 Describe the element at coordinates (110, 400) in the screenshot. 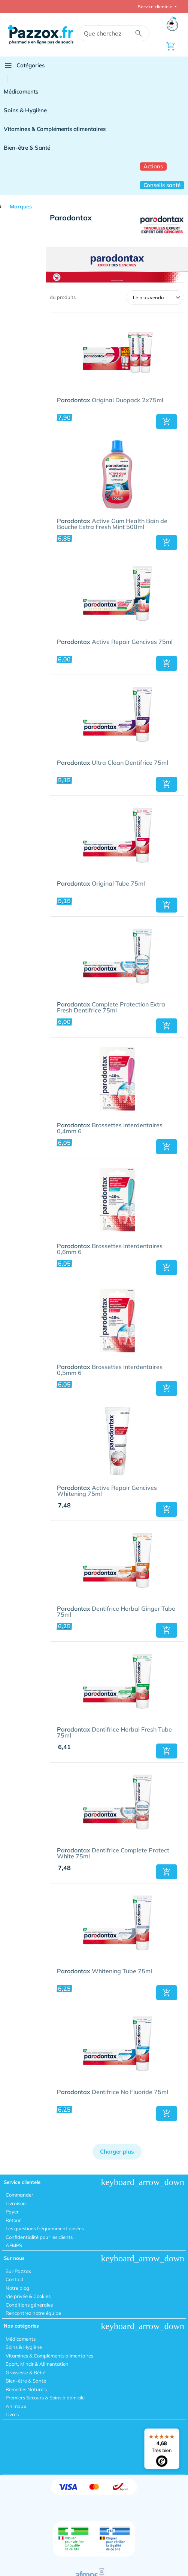

I see `Original Duopack 2x75ml` at that location.